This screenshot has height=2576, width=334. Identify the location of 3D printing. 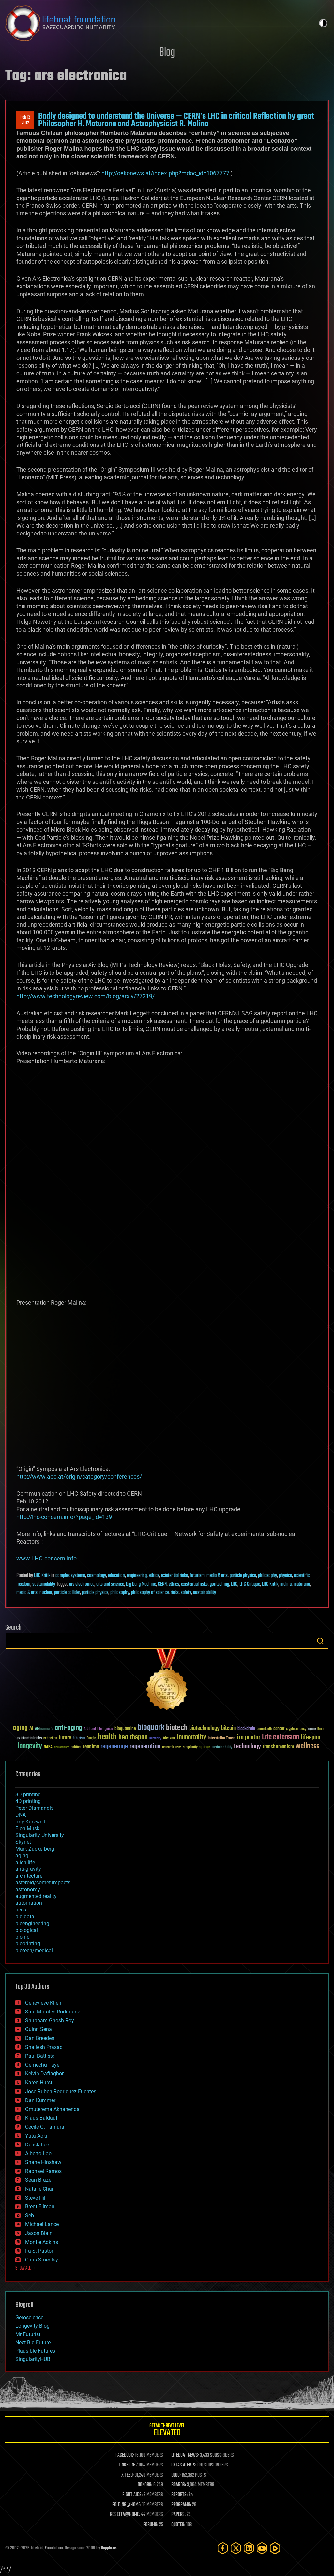
(28, 1795).